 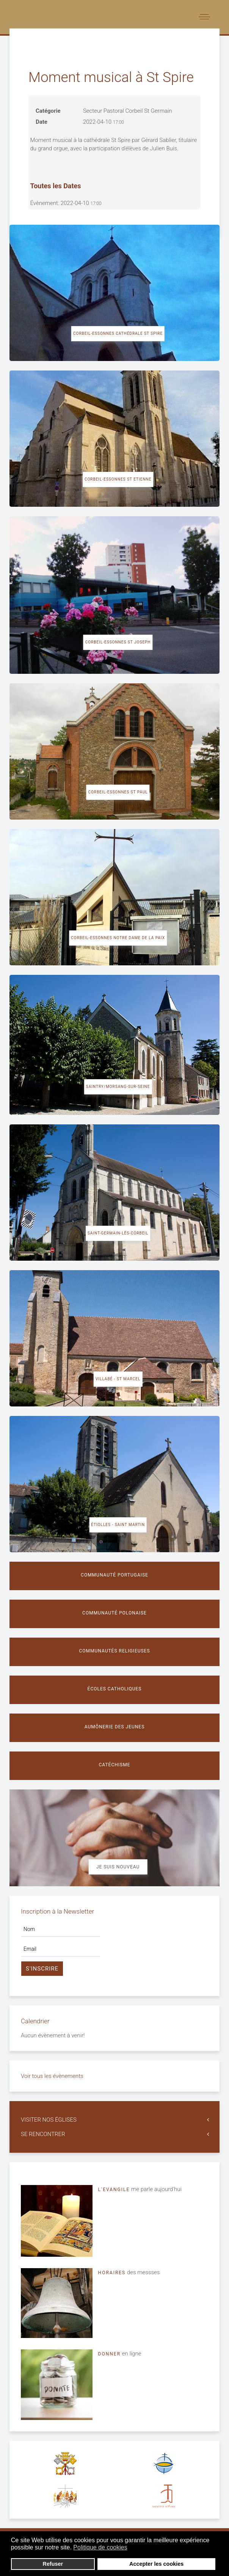 What do you see at coordinates (118, 1087) in the screenshot?
I see `Saintry/Morsang-sur-Seine` at bounding box center [118, 1087].